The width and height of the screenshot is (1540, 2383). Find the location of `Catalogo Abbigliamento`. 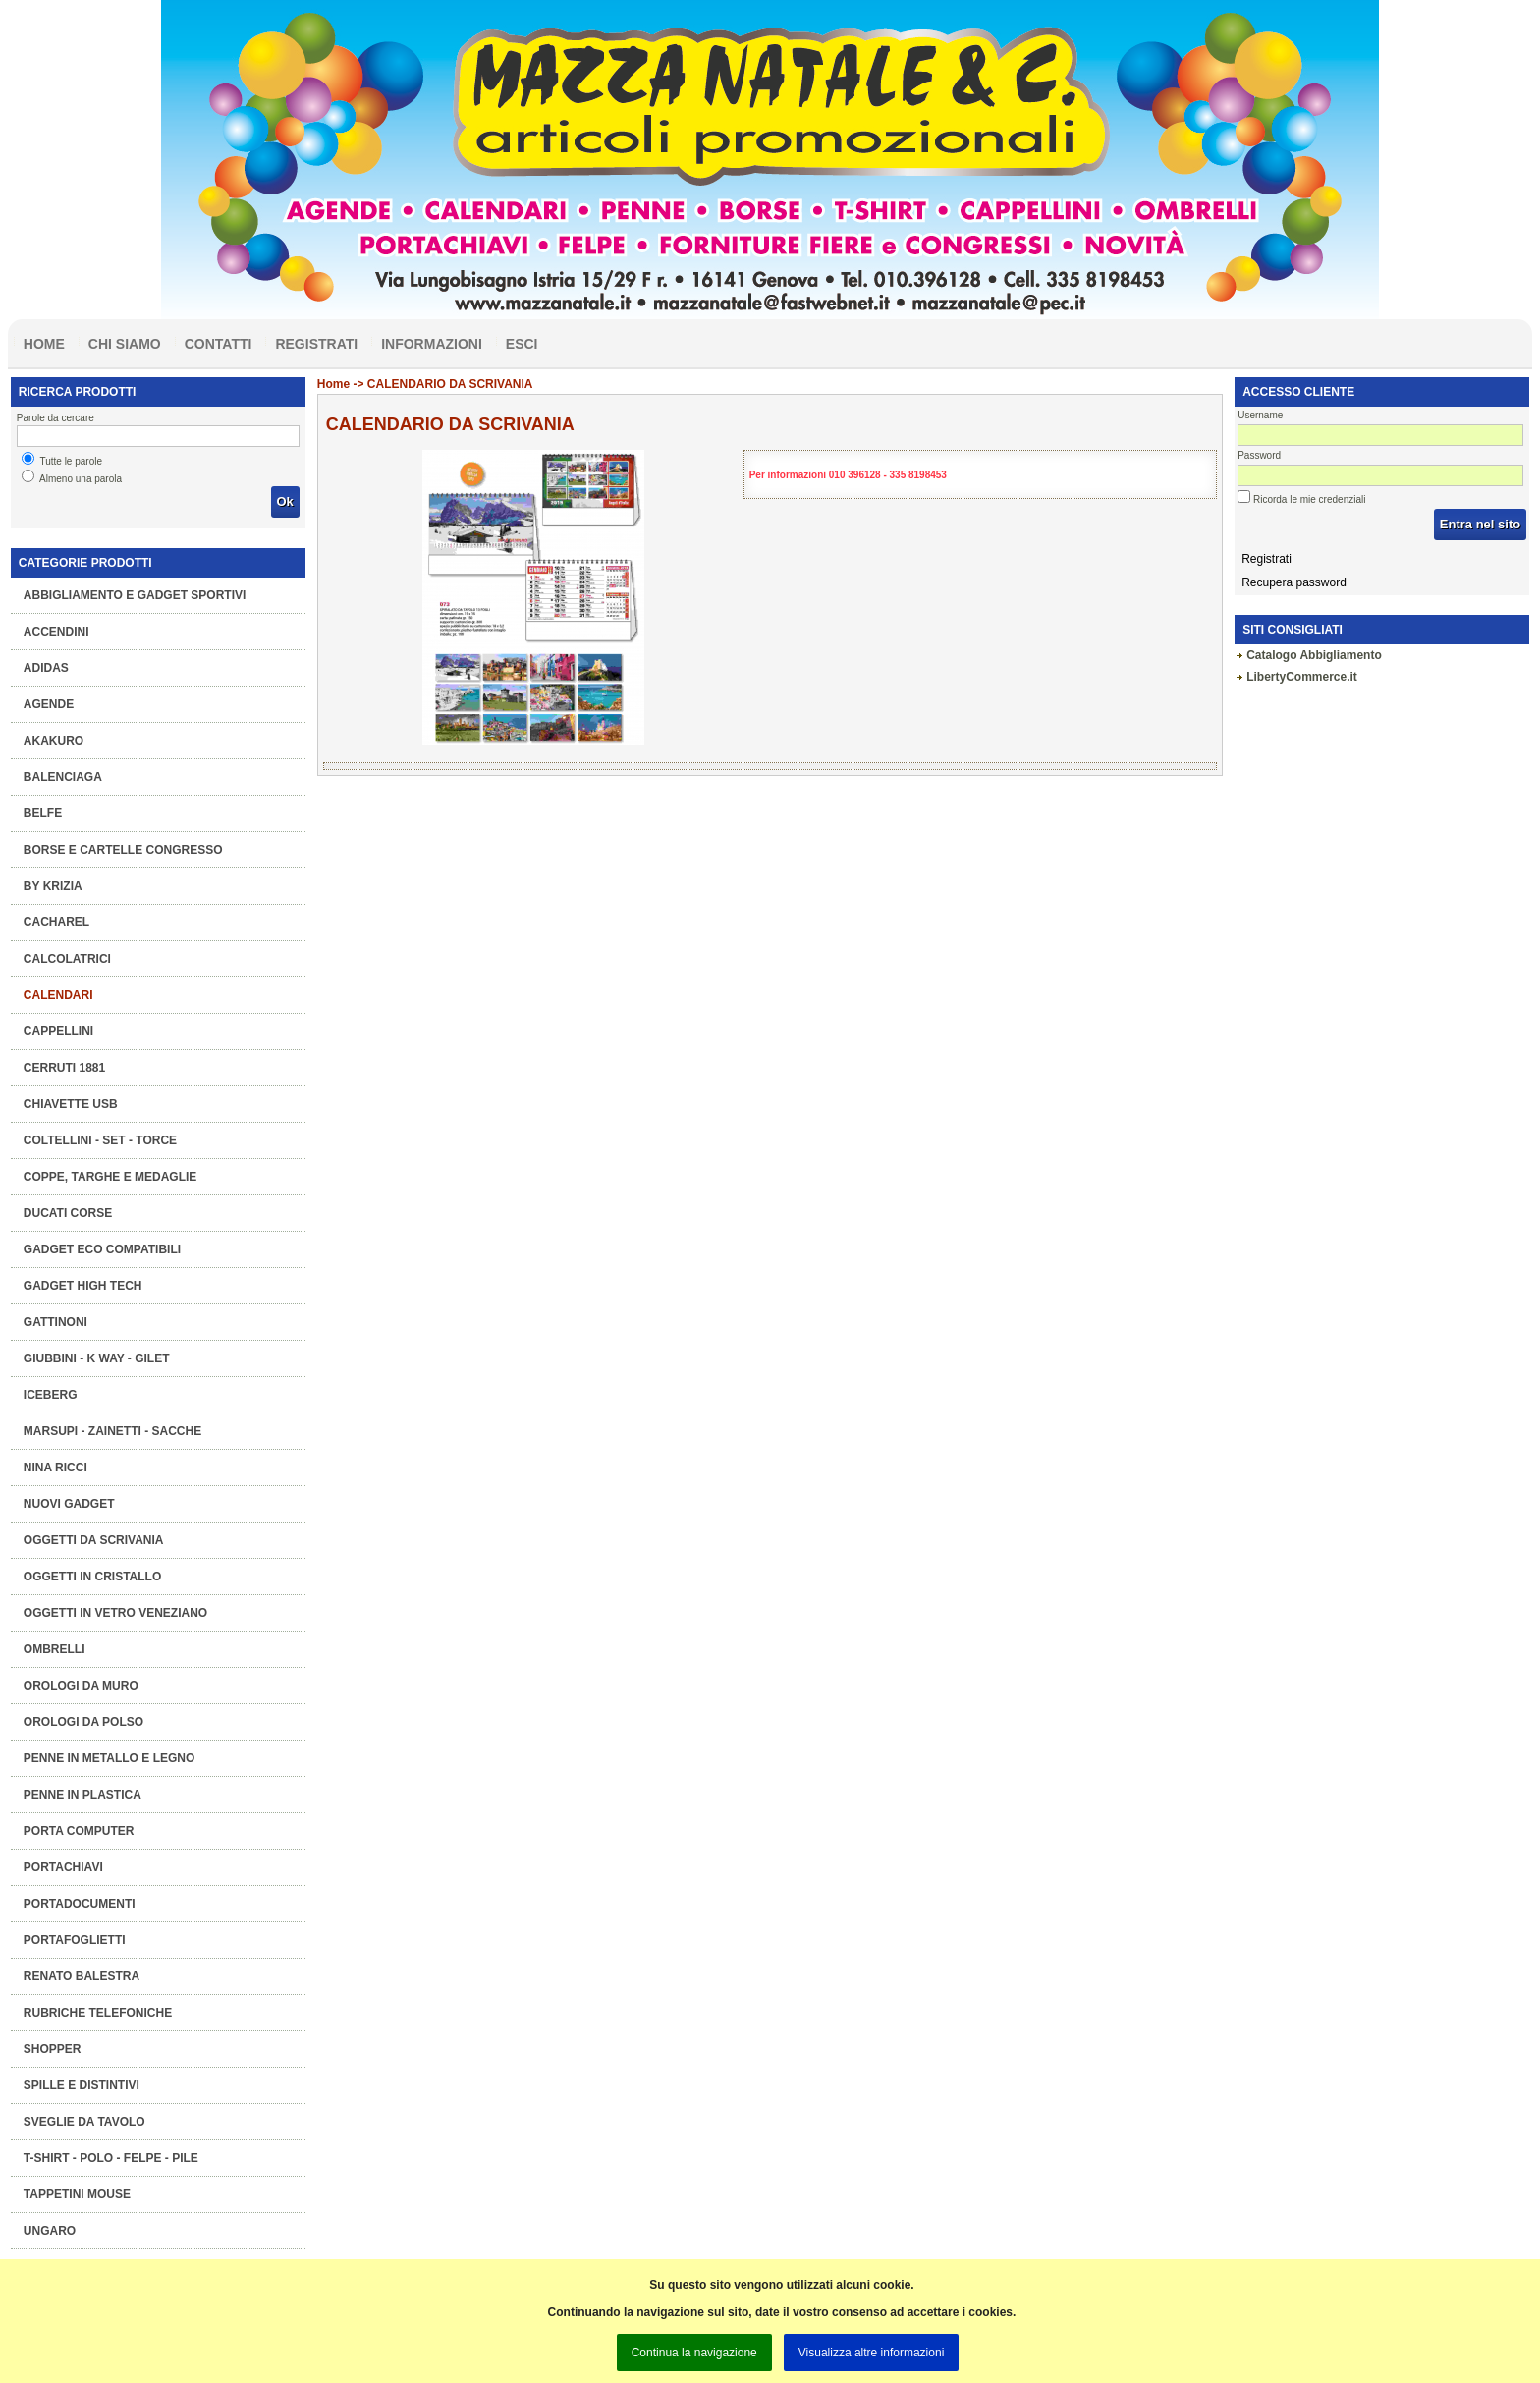

Catalogo Abbigliamento is located at coordinates (1314, 655).